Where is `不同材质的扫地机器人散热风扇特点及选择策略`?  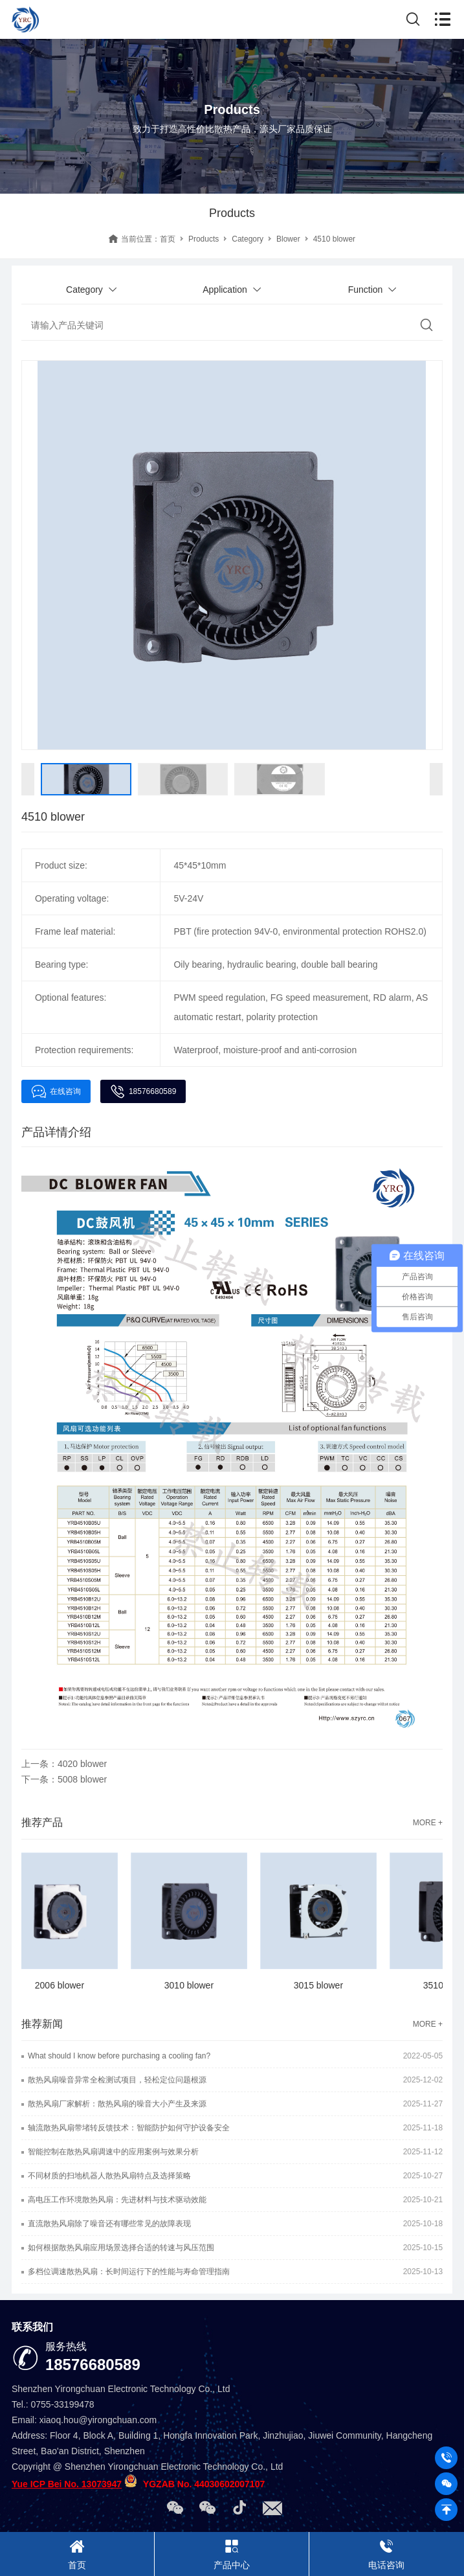
不同材质的扫地机器人散热风扇特点及选择策略 is located at coordinates (109, 2175).